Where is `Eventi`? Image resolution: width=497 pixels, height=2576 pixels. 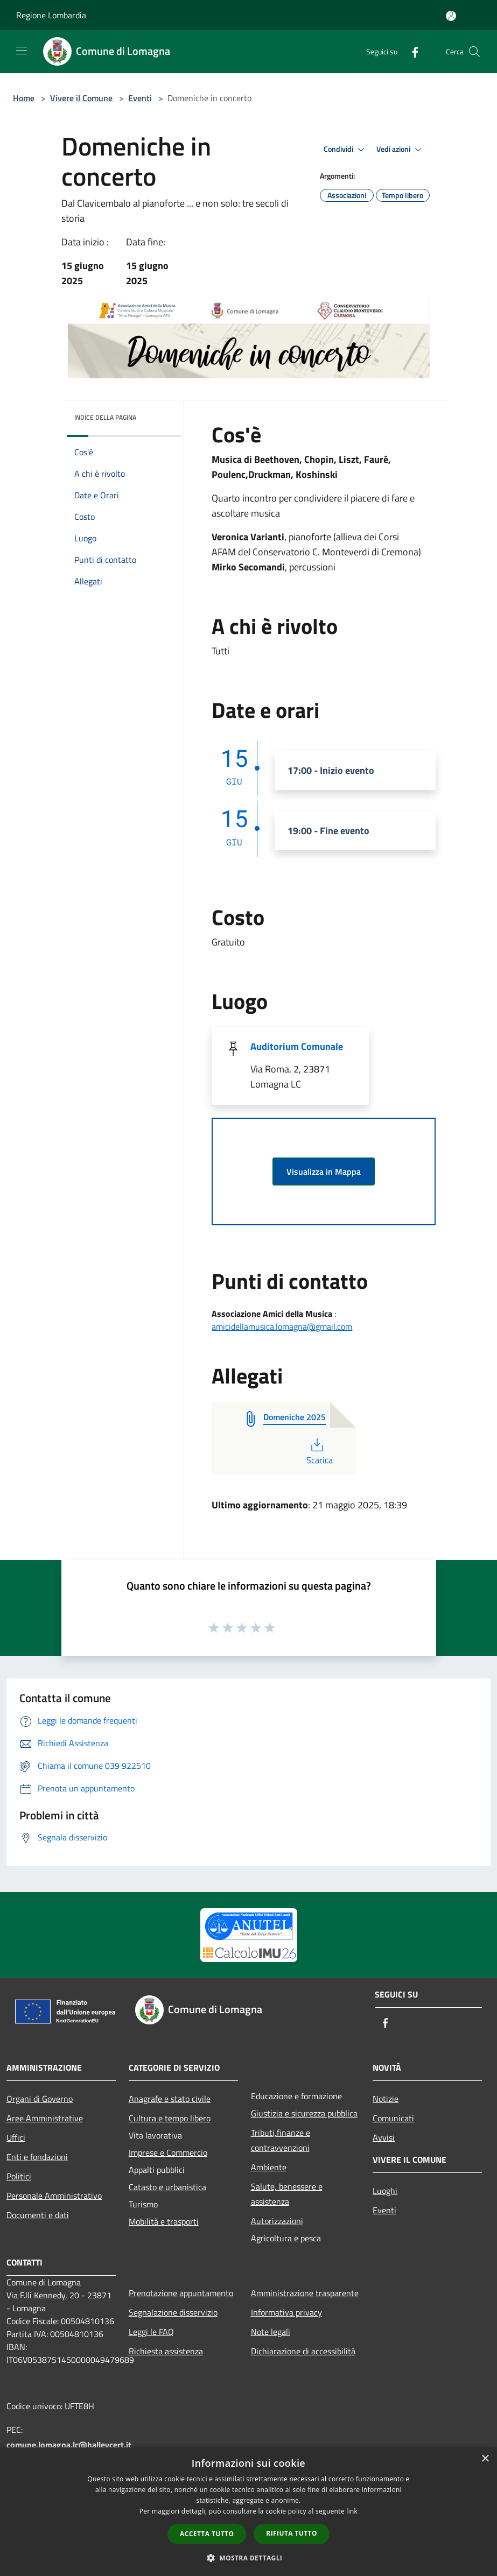 Eventi is located at coordinates (140, 97).